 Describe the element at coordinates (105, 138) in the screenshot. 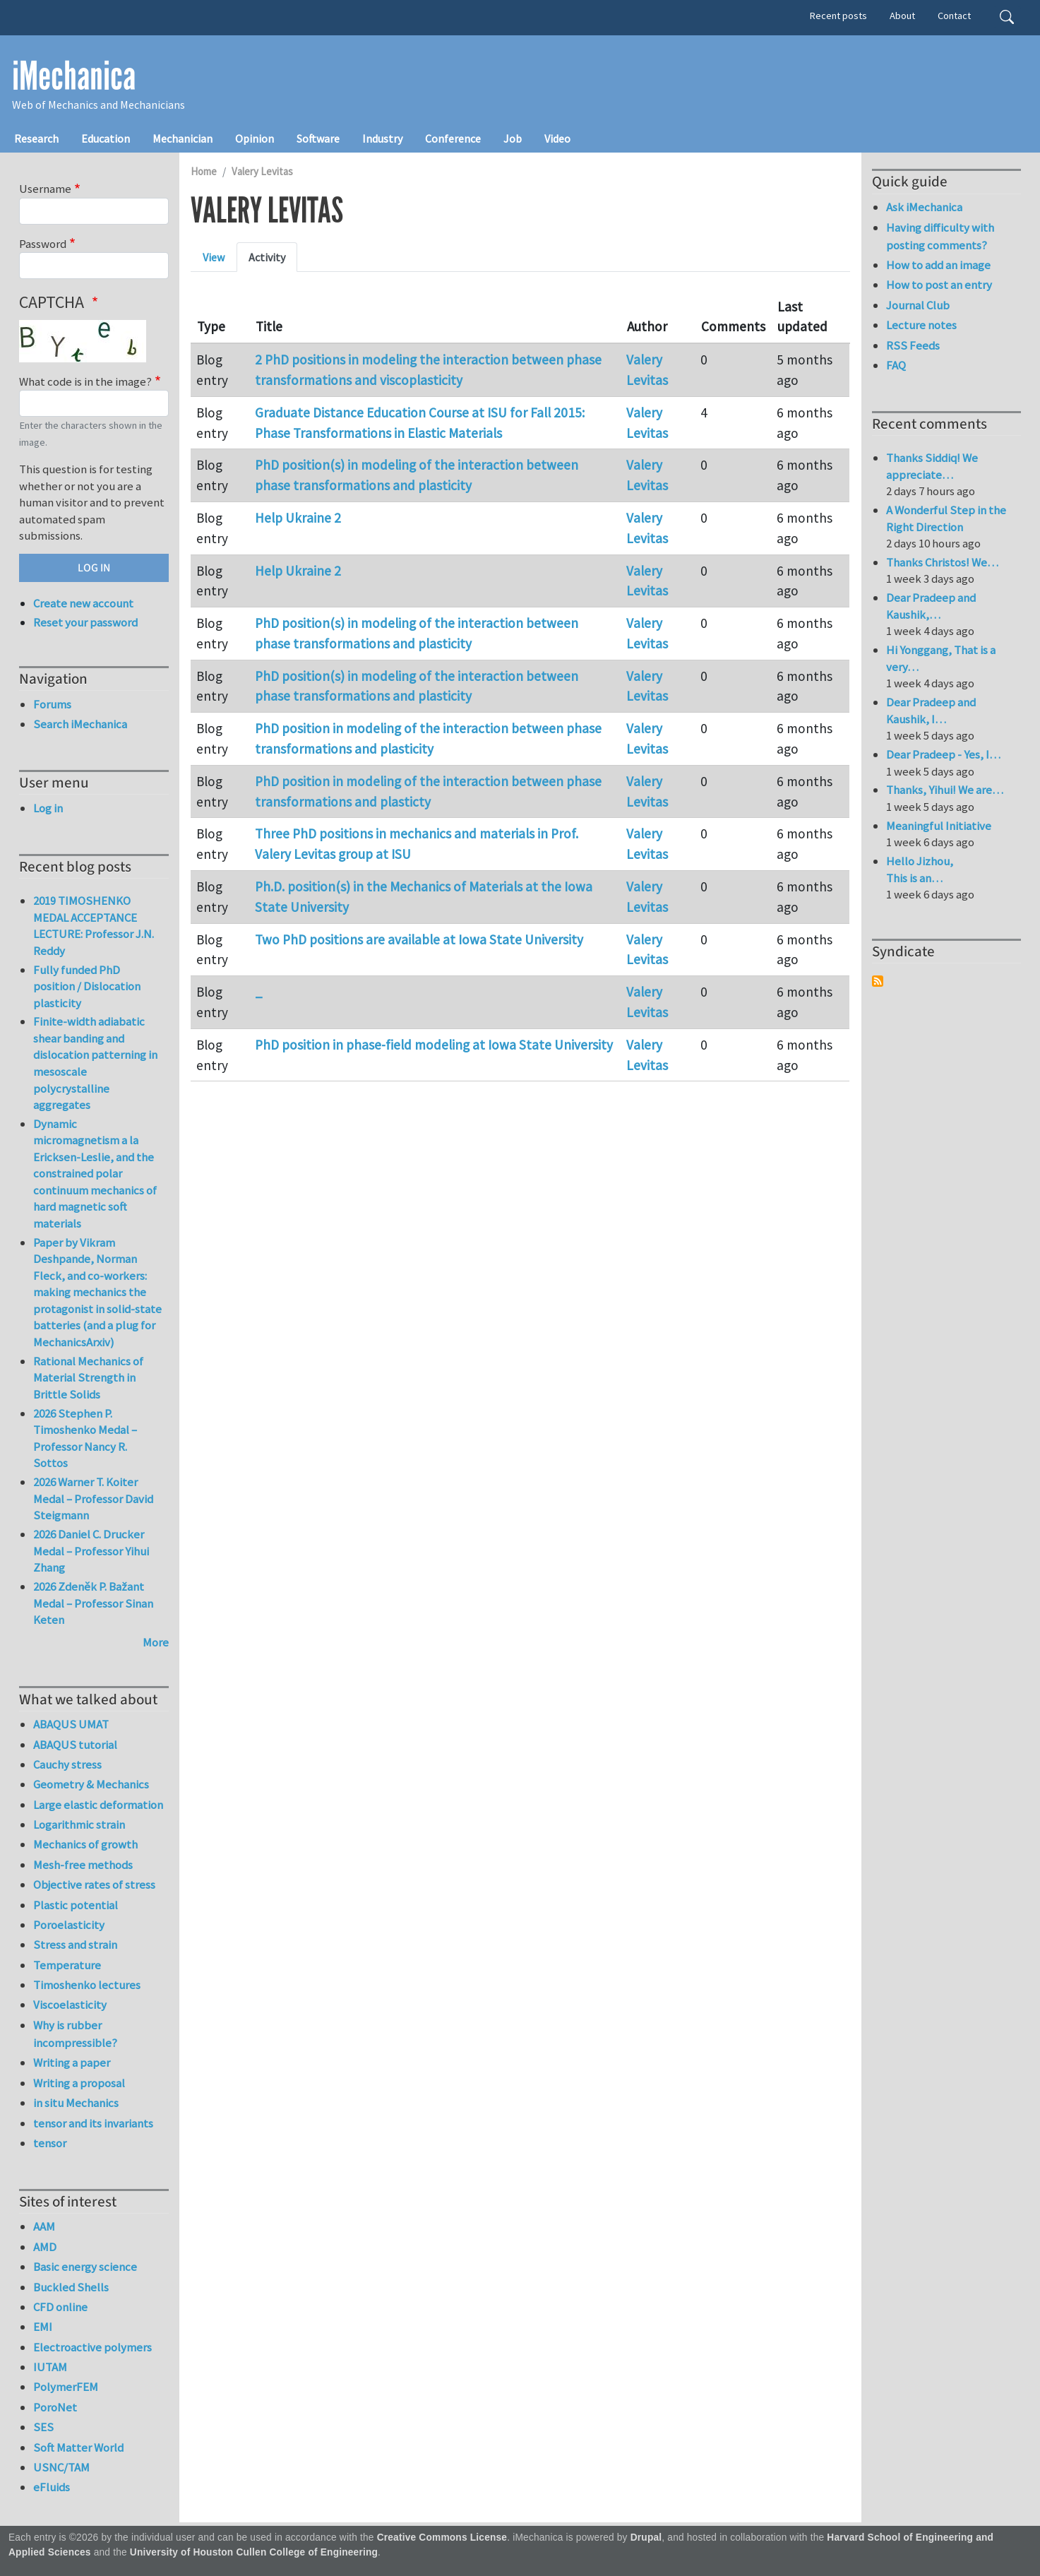

I see `Education` at that location.